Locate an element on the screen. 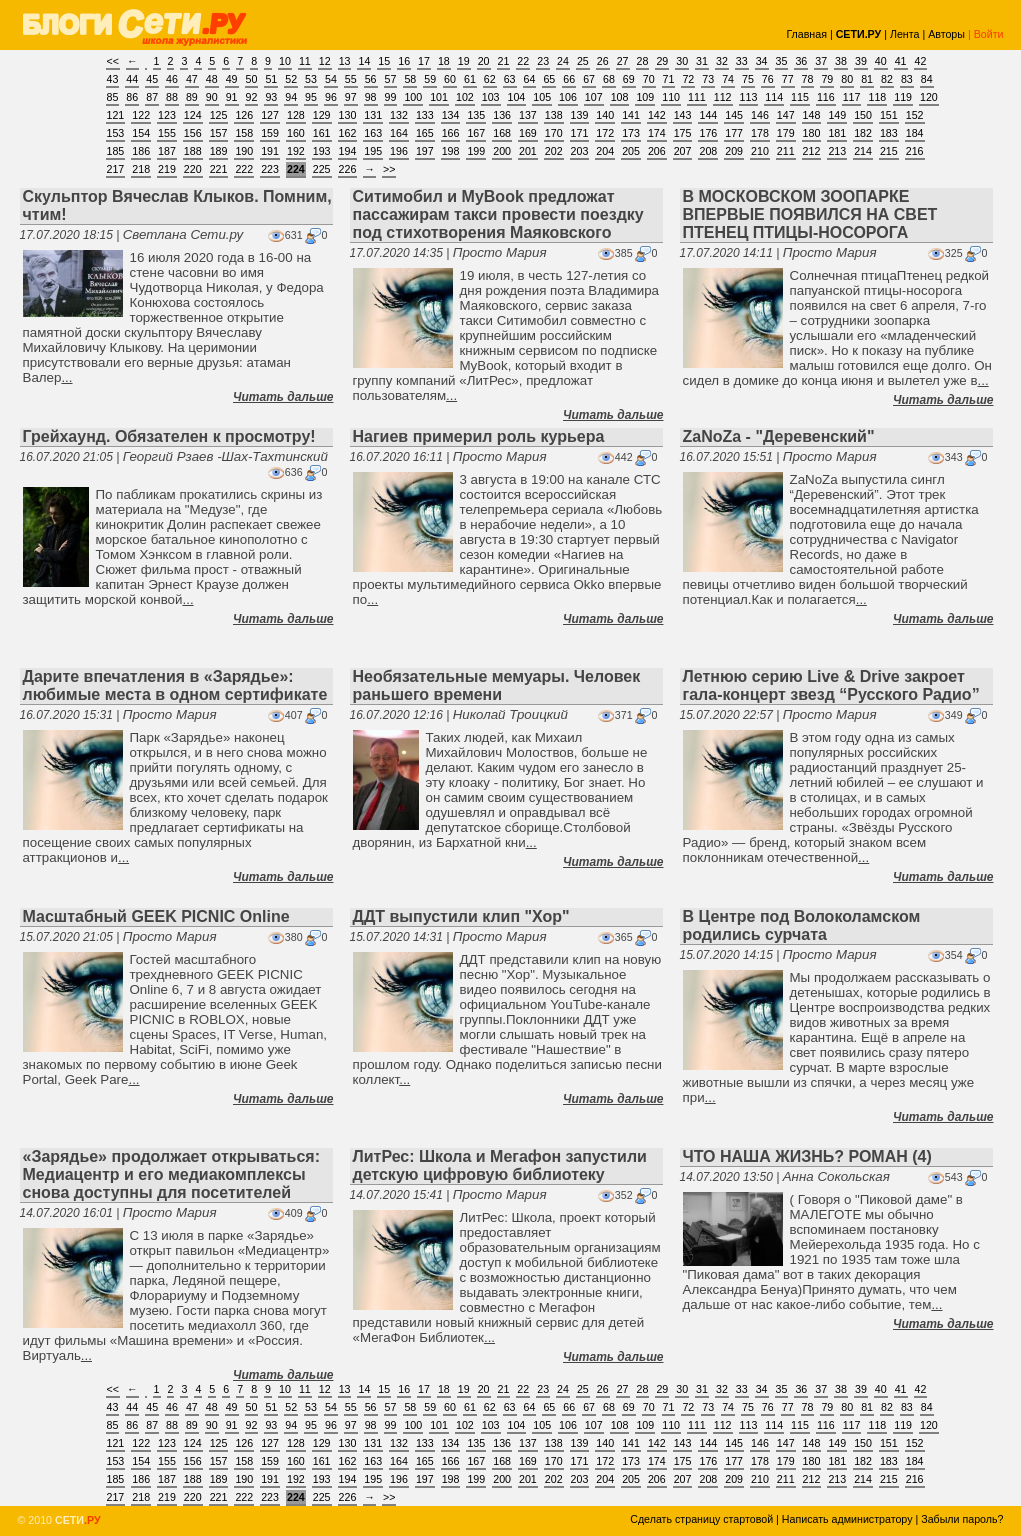  132 is located at coordinates (399, 115).